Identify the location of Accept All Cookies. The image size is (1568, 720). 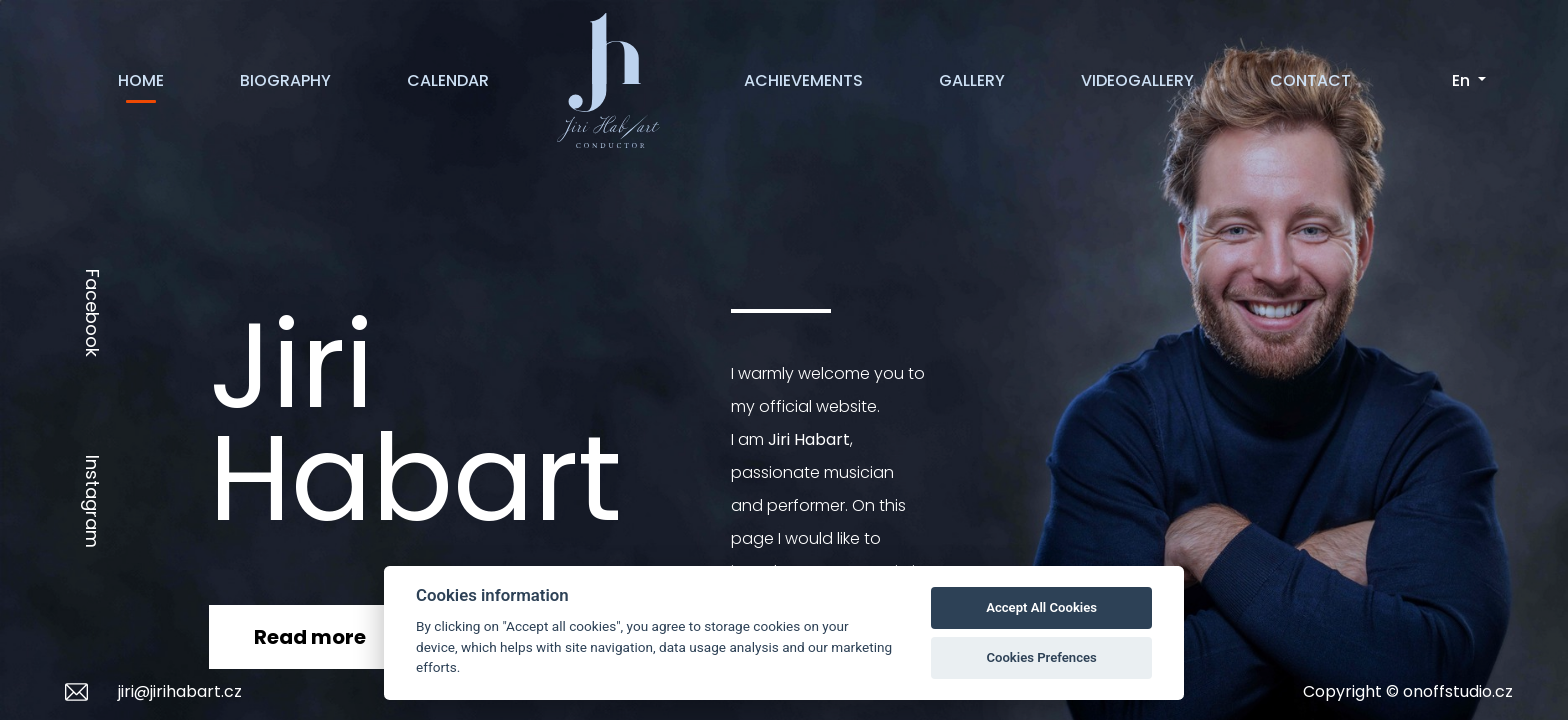
(1041, 607).